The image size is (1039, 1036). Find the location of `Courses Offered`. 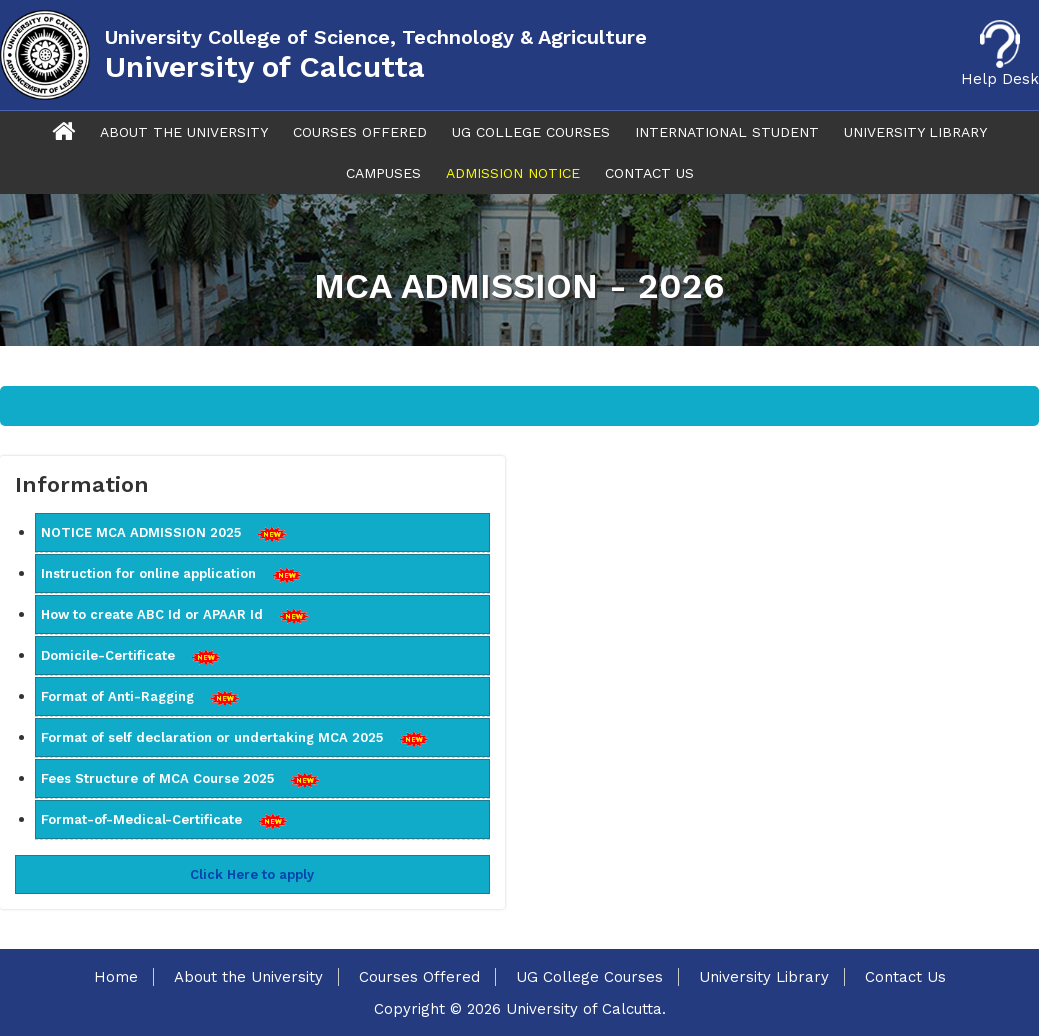

Courses Offered is located at coordinates (360, 132).